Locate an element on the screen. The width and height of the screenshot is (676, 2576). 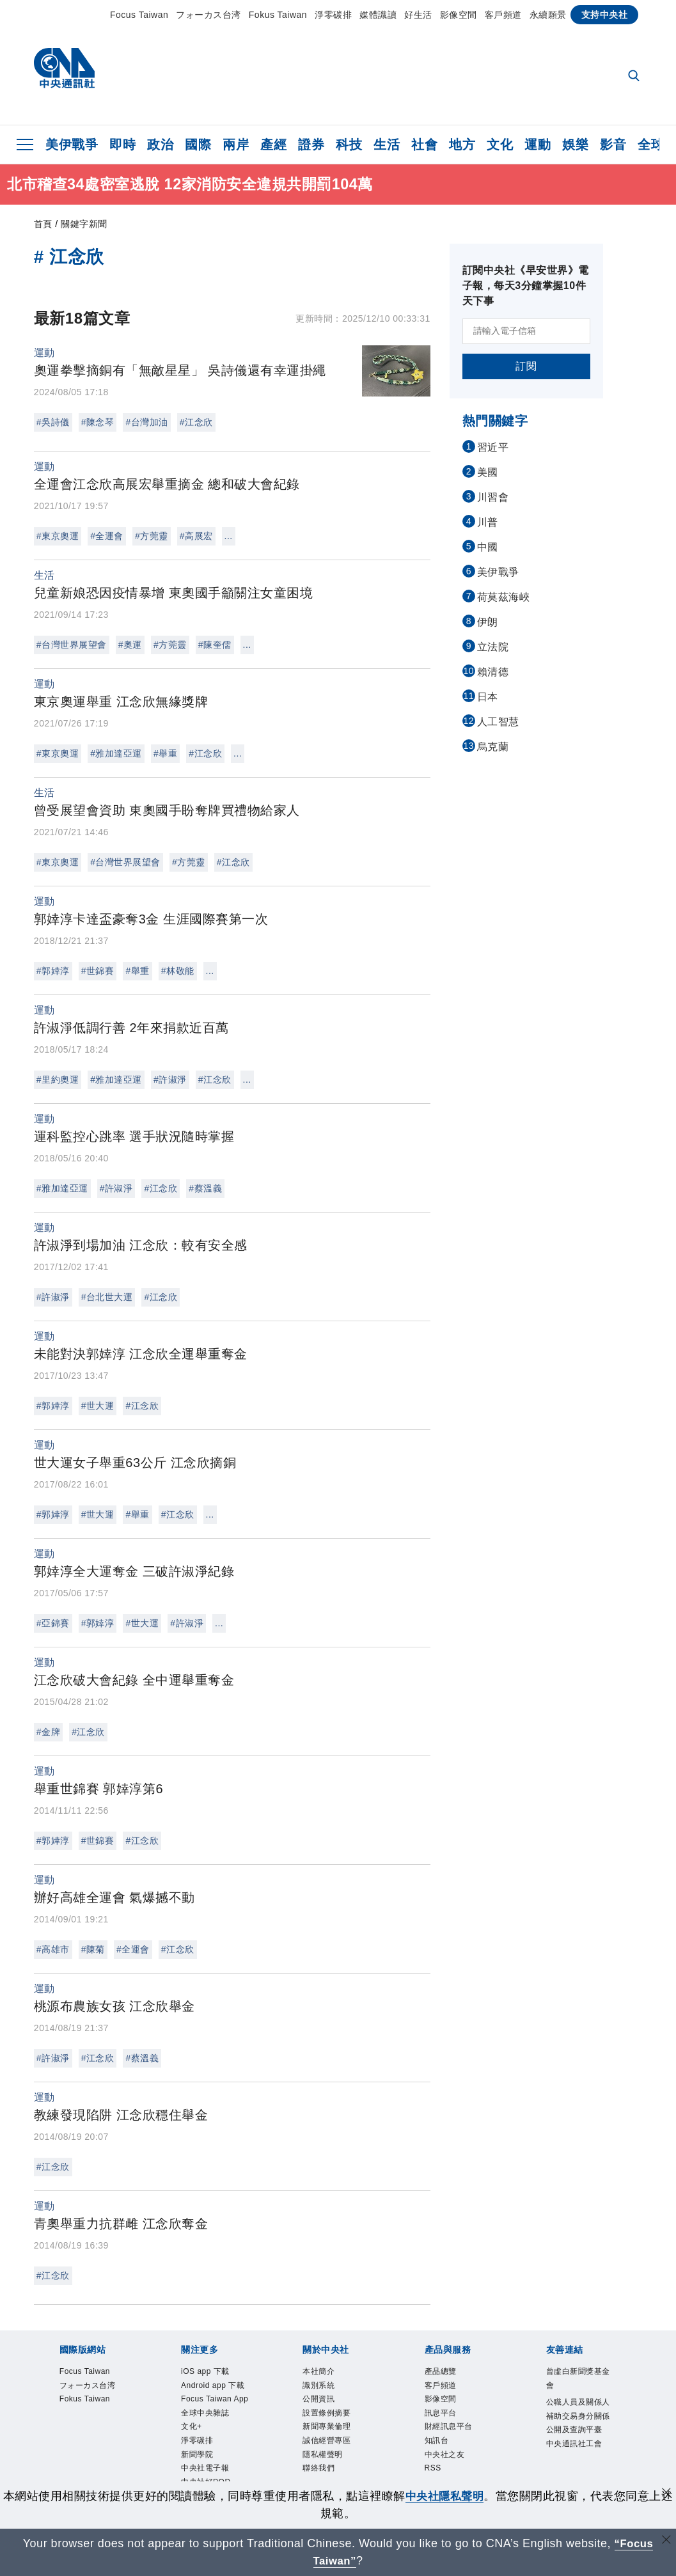
客戶頻道 is located at coordinates (503, 14).